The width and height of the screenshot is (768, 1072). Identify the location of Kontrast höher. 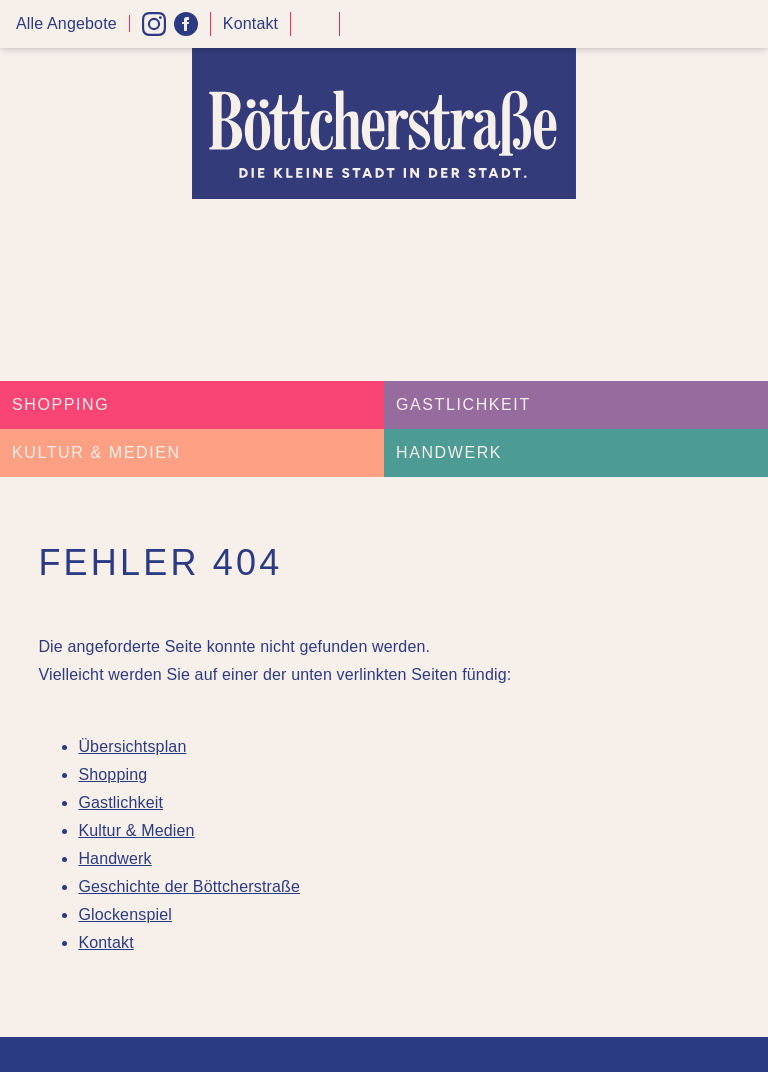
(315, 31).